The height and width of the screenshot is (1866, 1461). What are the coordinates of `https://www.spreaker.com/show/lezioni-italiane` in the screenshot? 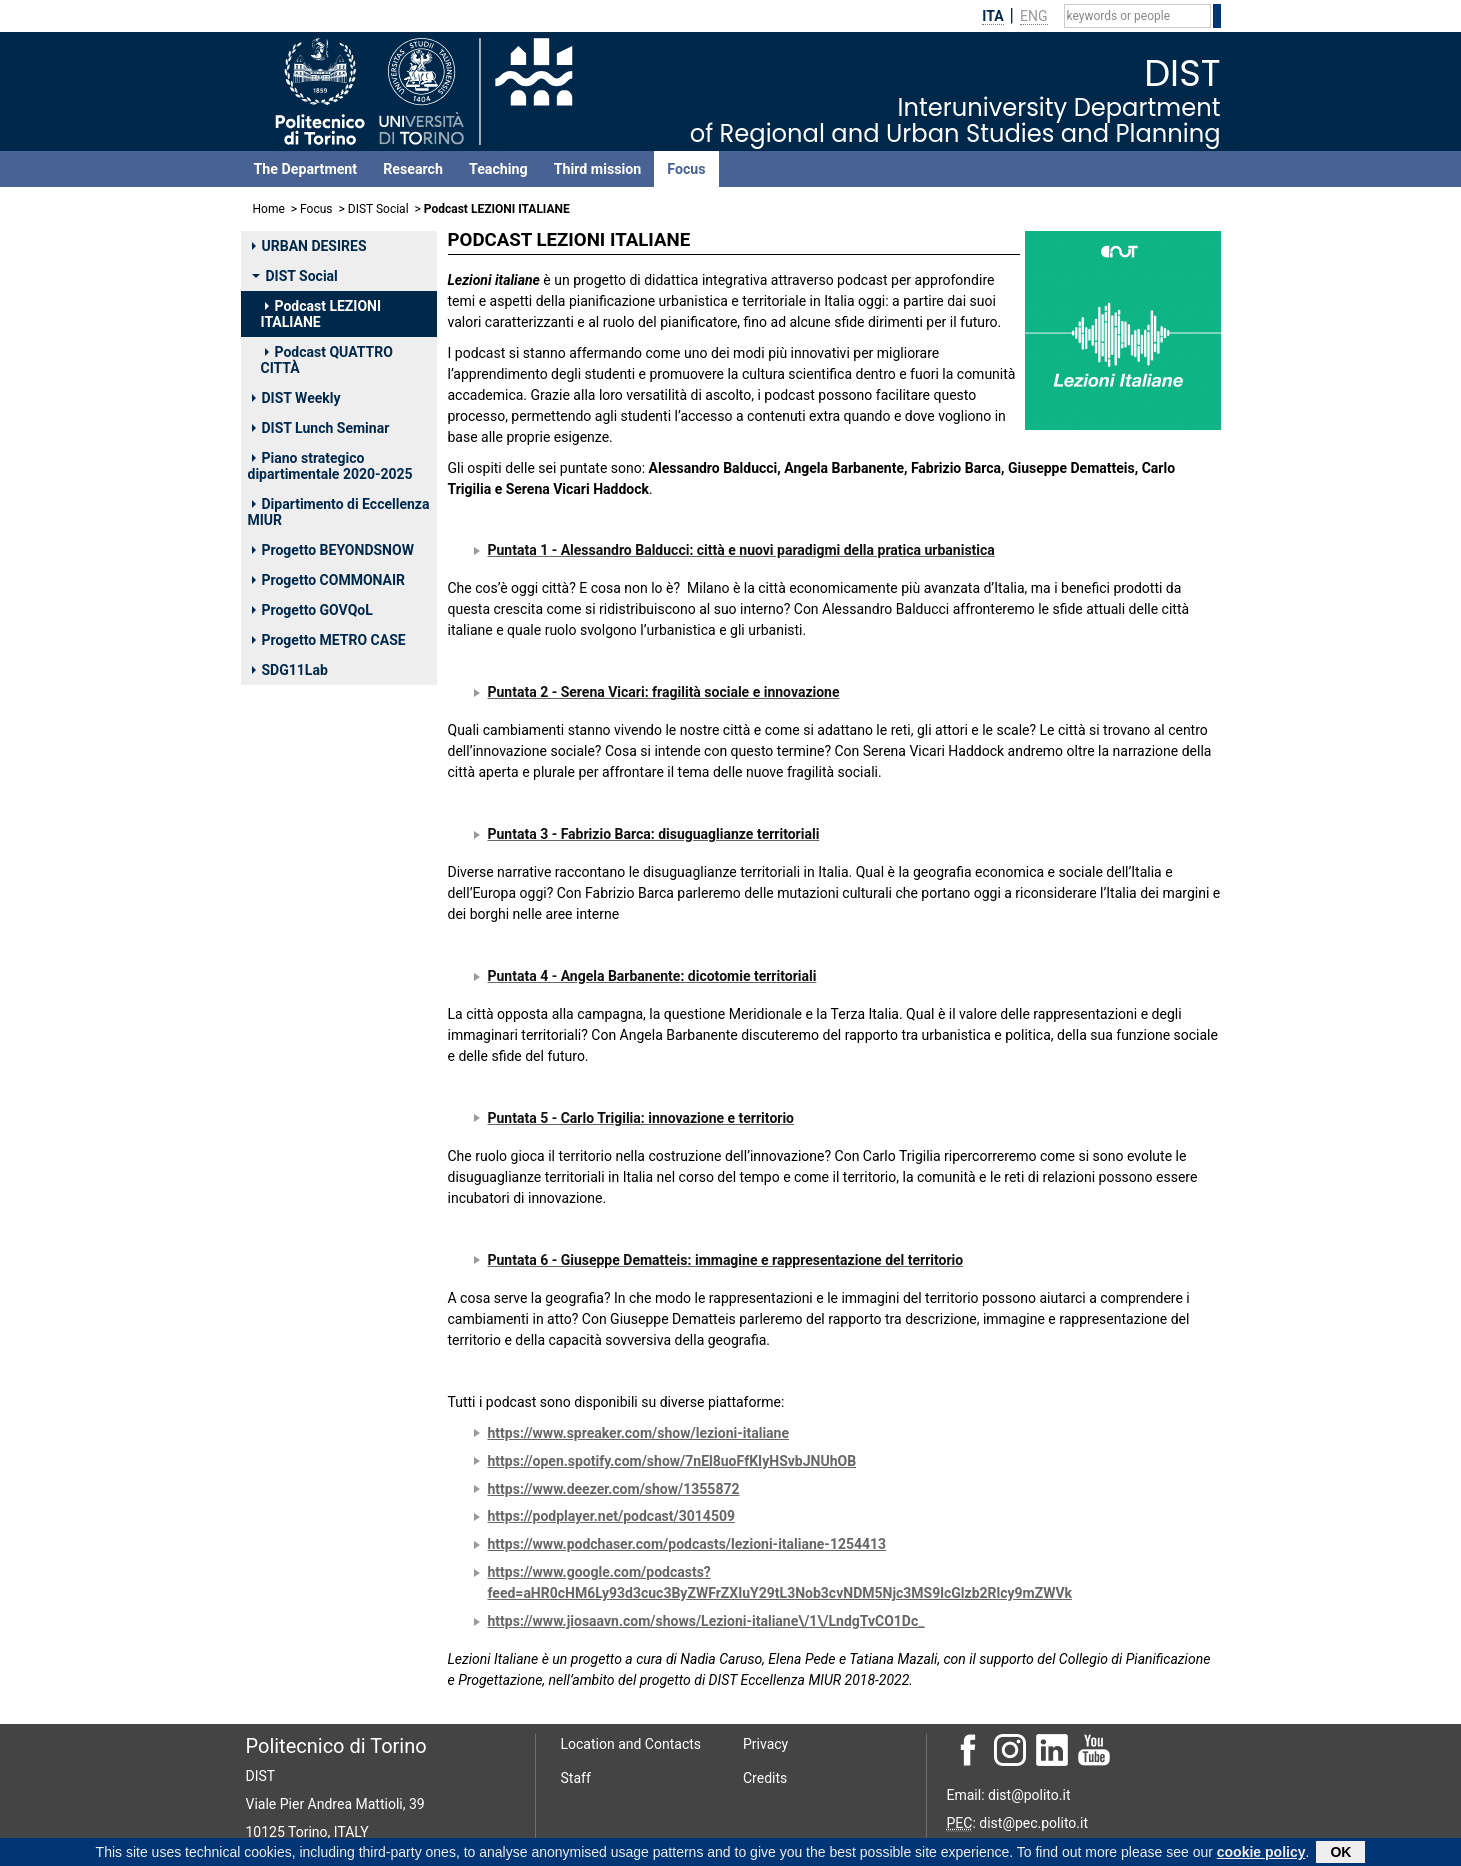 It's located at (639, 1433).